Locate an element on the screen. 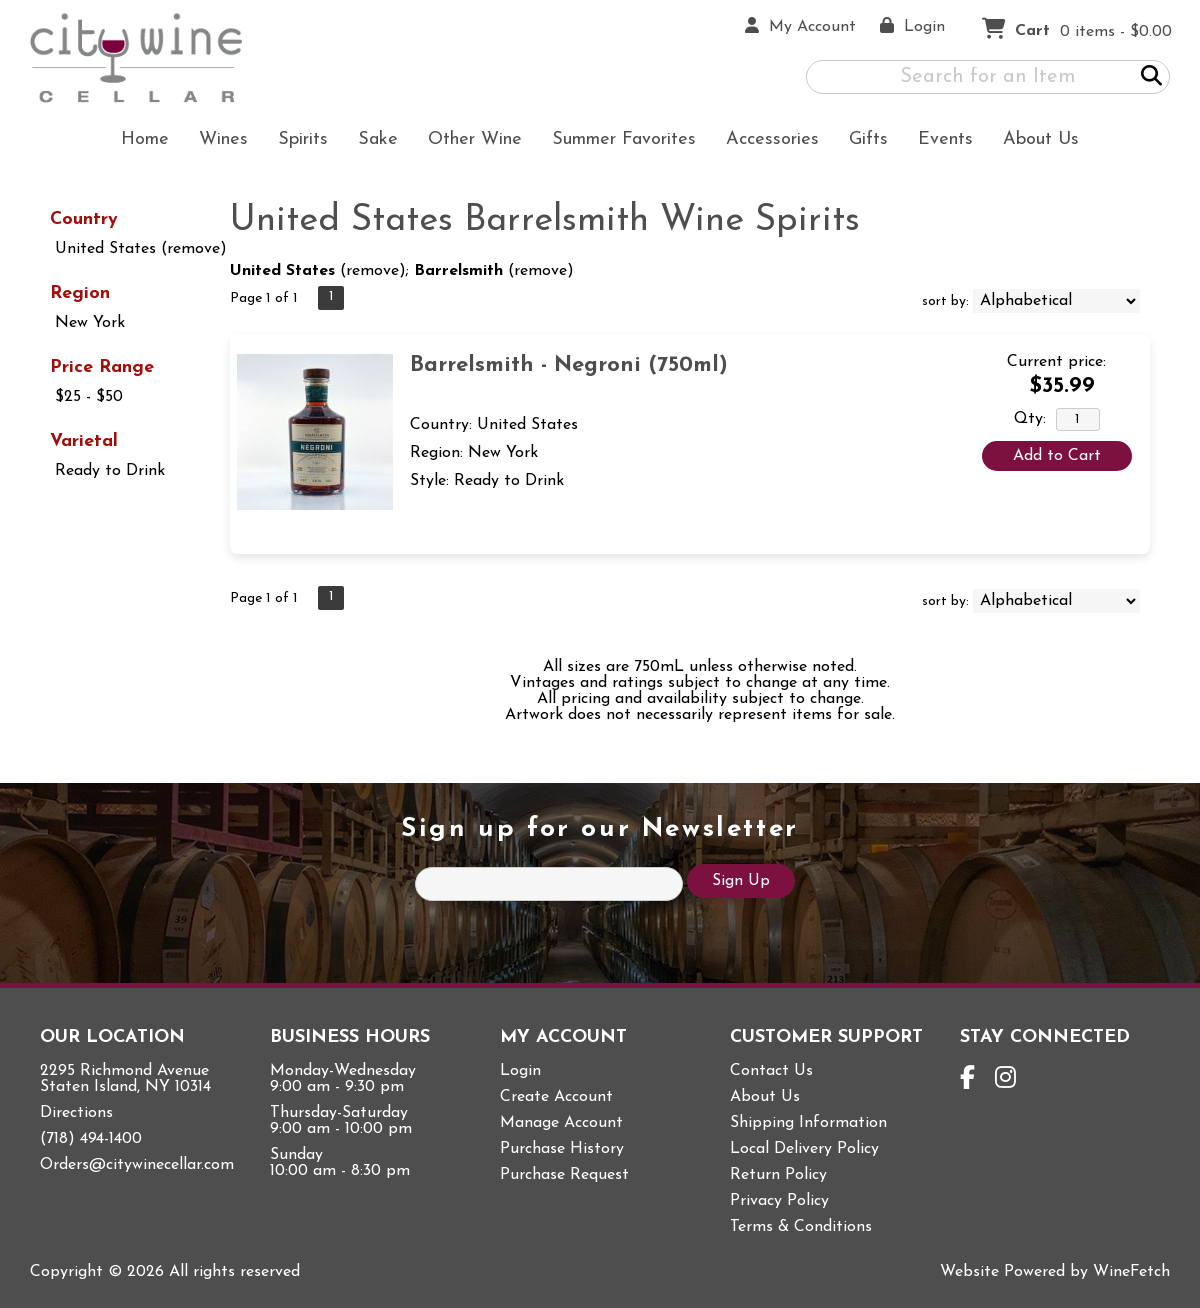  Barrelsmith - Negroni is located at coordinates (569, 365).